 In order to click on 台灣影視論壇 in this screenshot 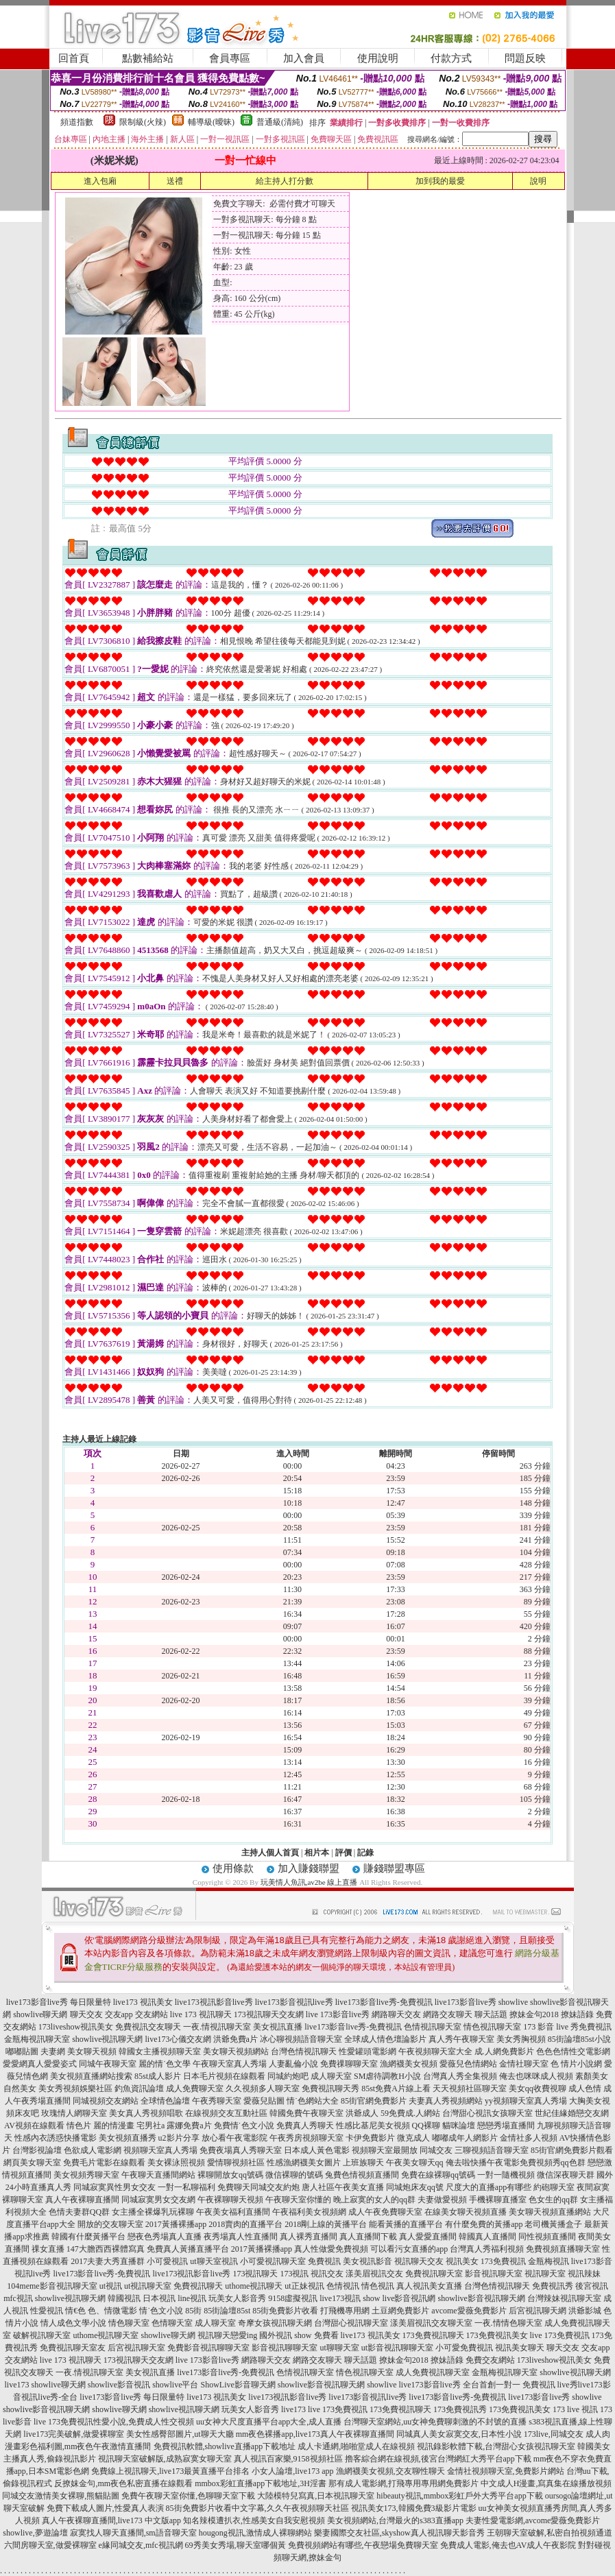, I will do `click(37, 2150)`.